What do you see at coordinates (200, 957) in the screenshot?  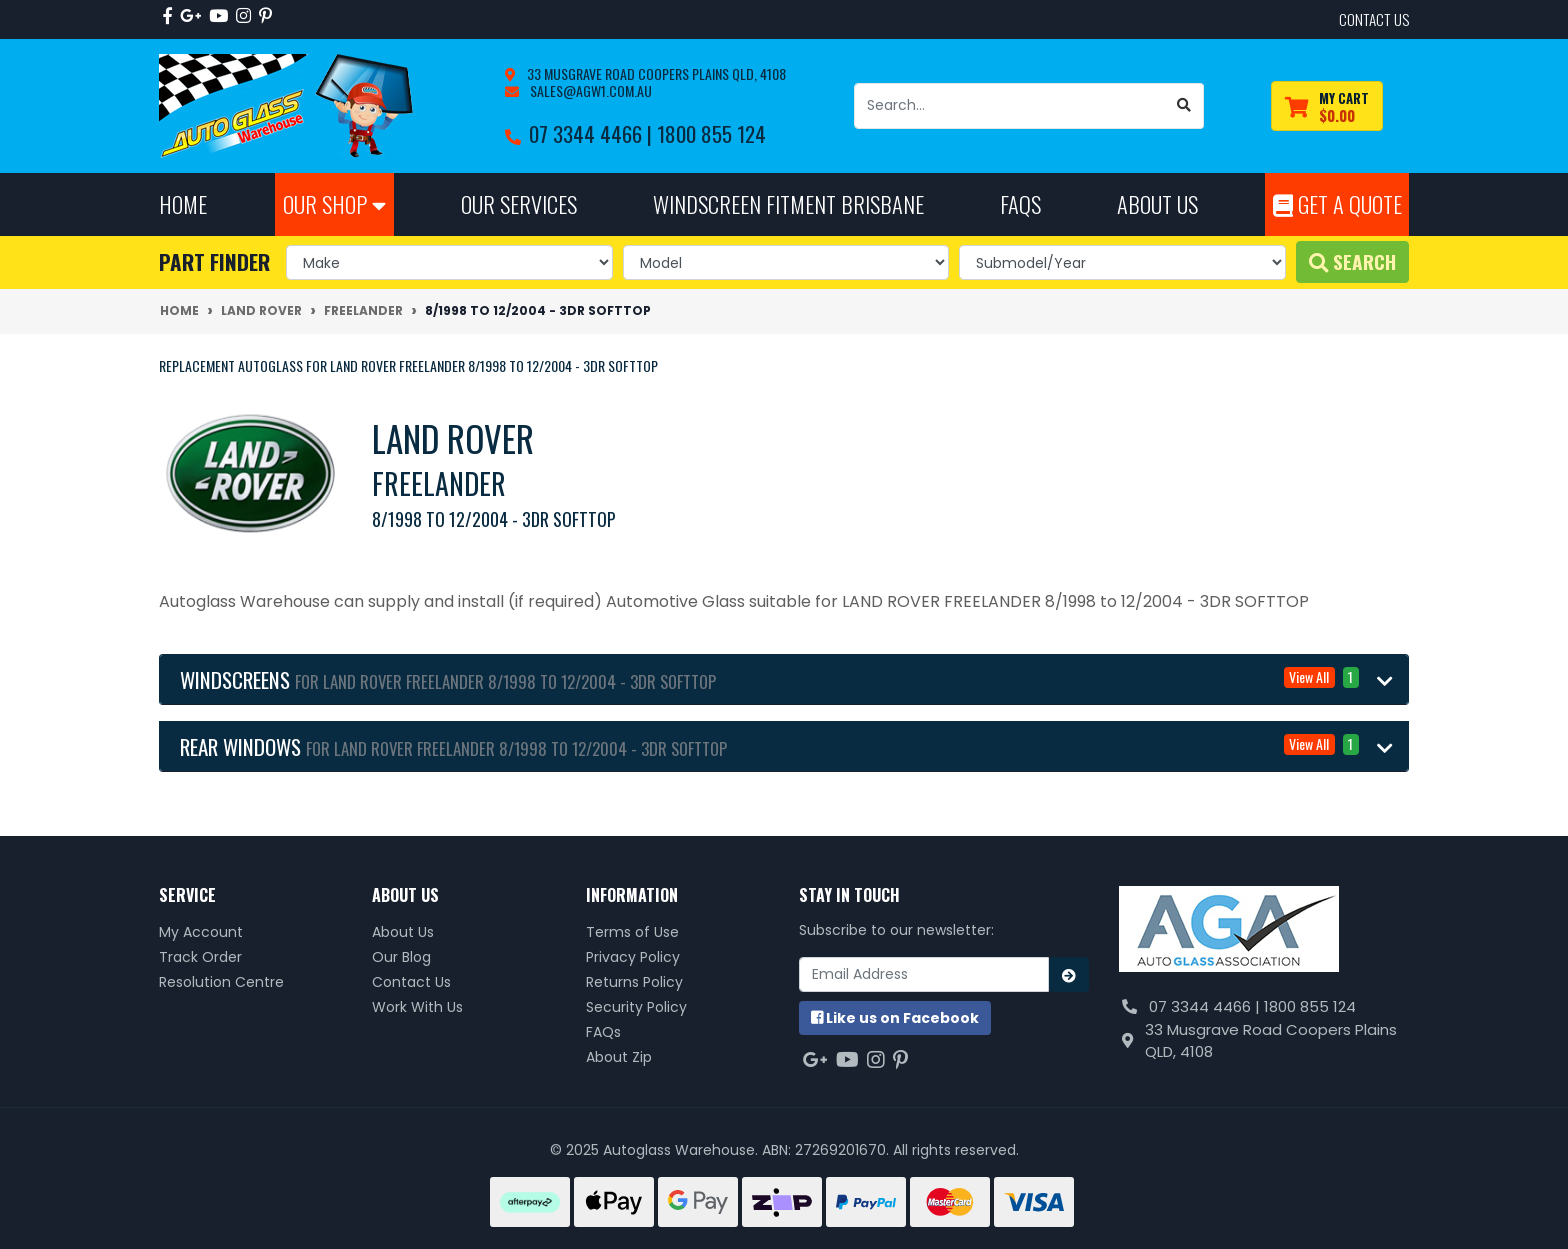 I see `Track Order` at bounding box center [200, 957].